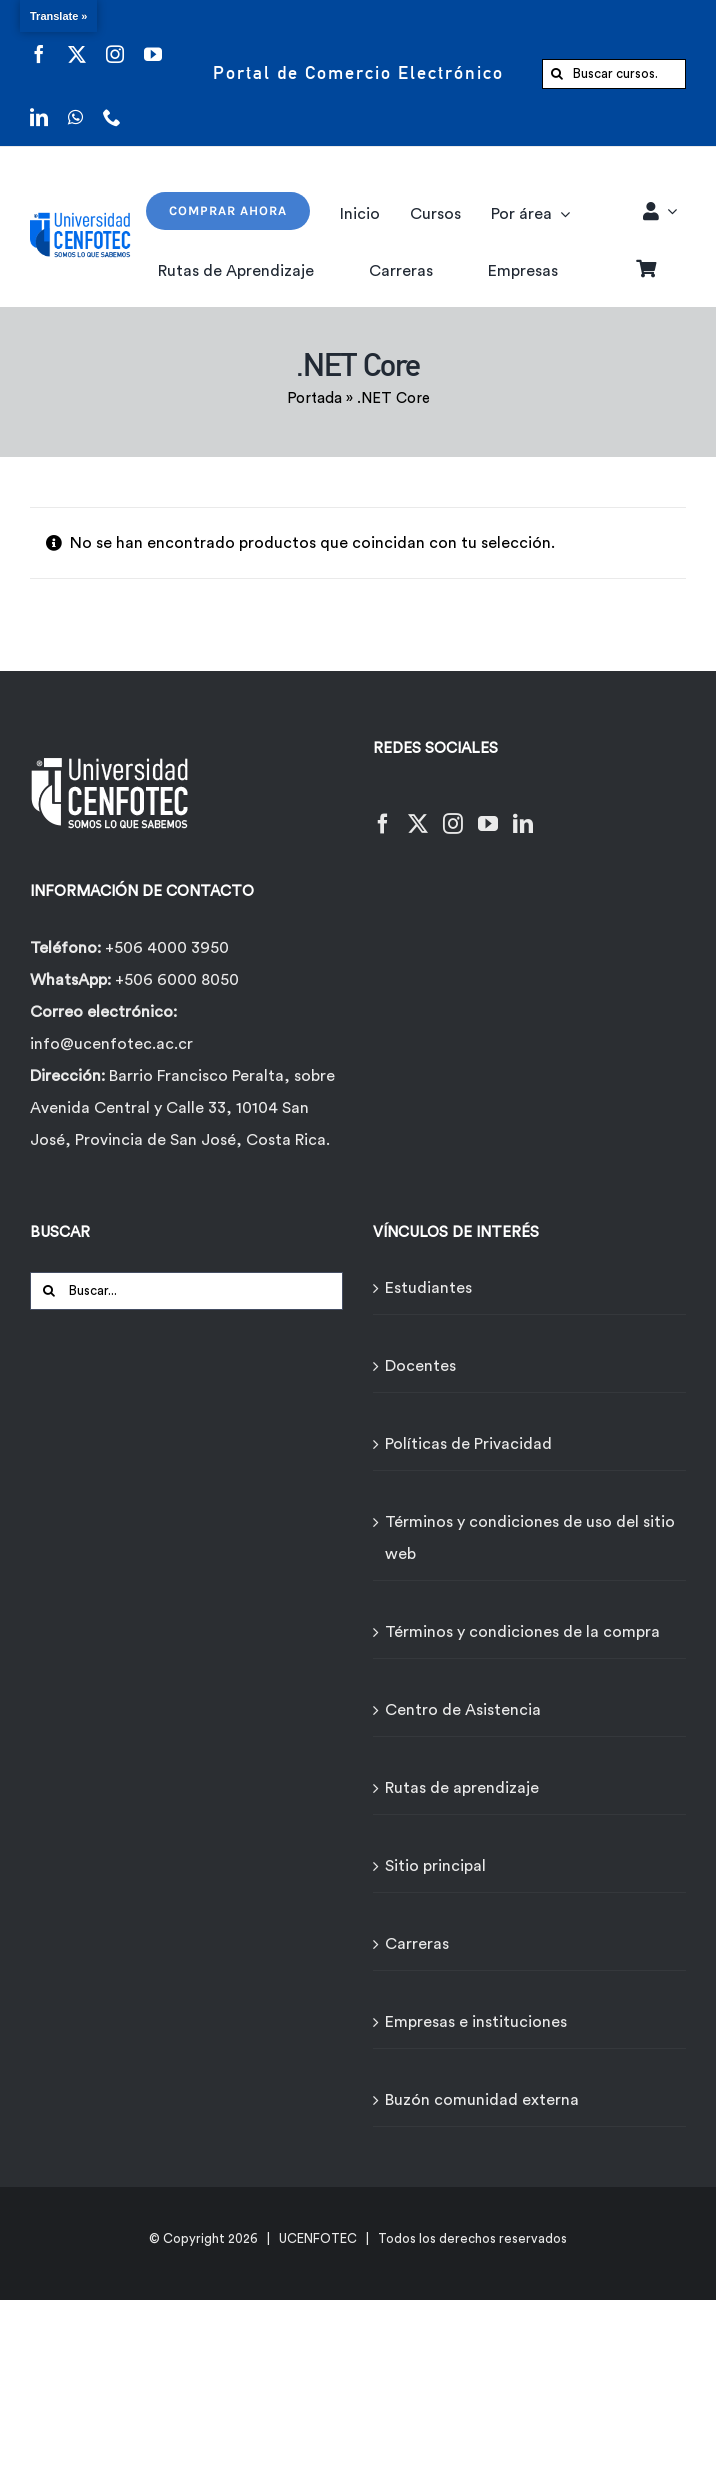 This screenshot has width=716, height=2486. I want to click on [LinkedIn], so click(523, 811).